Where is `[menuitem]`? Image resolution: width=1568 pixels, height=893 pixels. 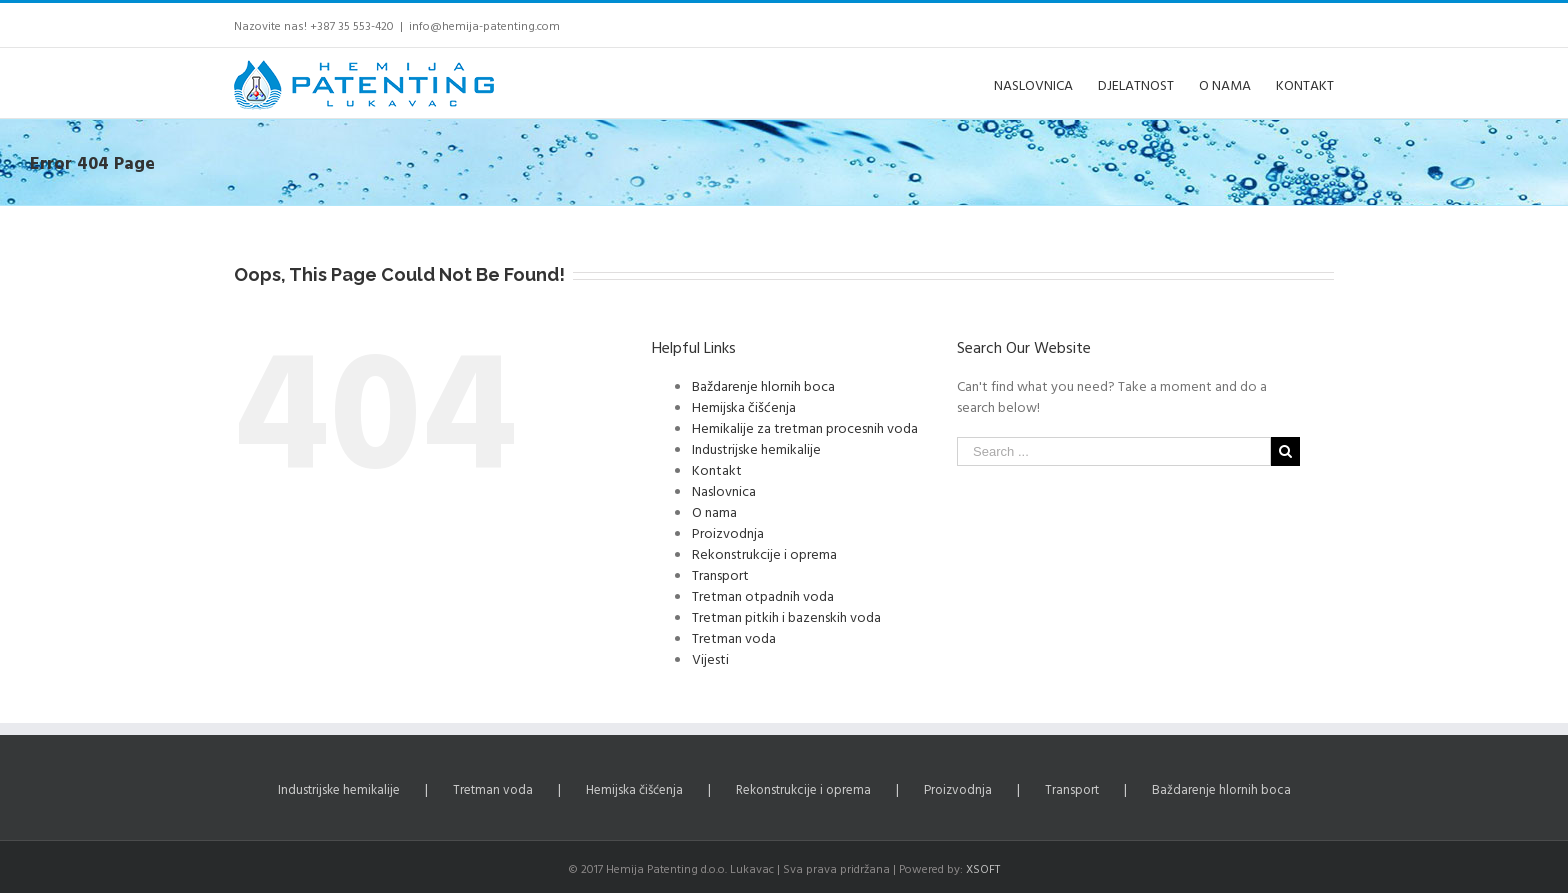 [menuitem] is located at coordinates (1046, 83).